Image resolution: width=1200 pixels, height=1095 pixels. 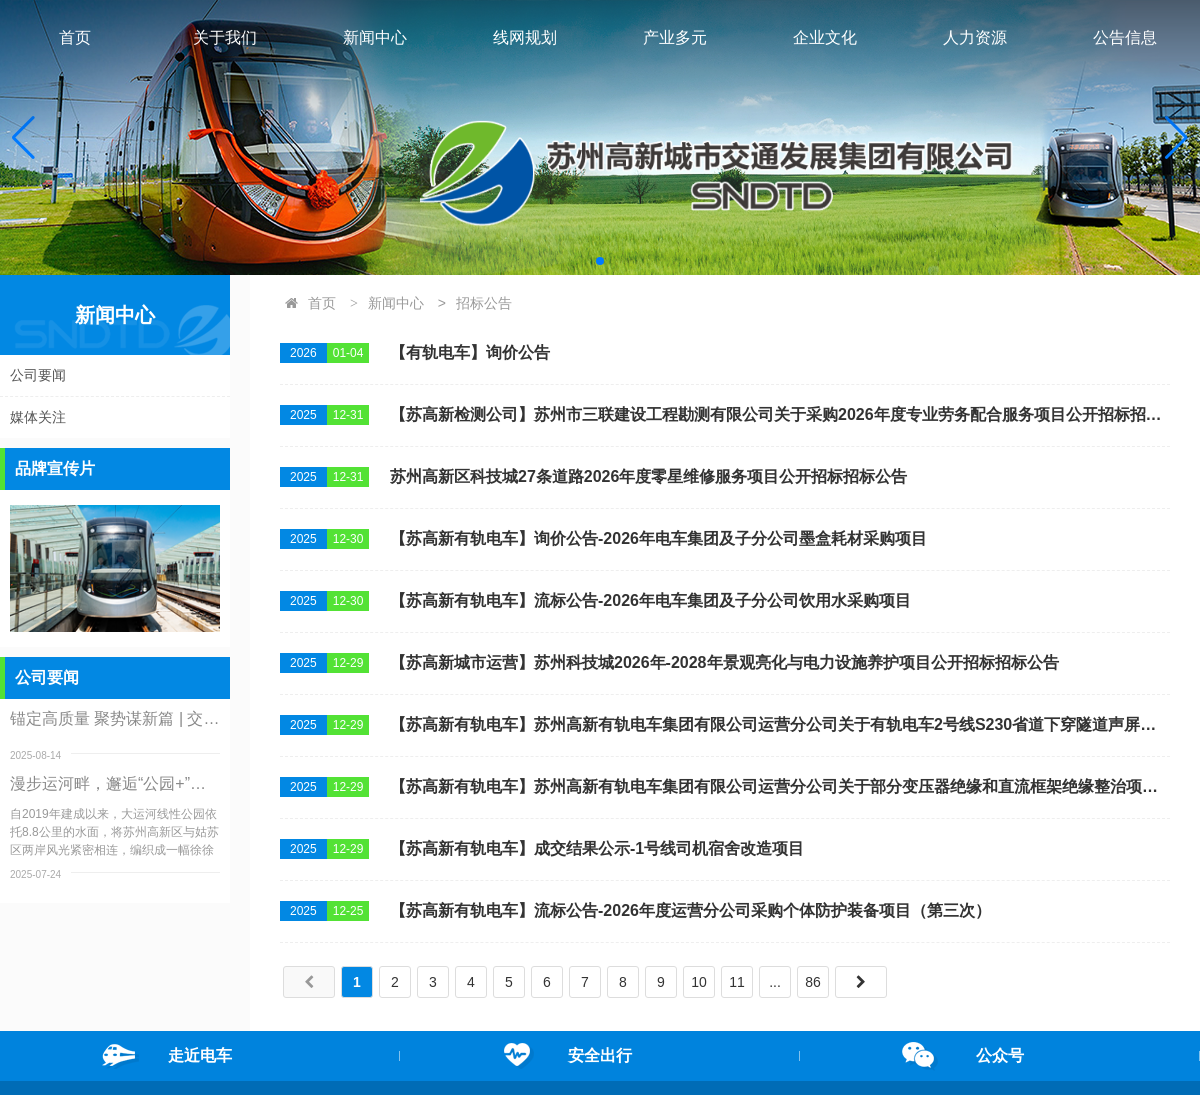 What do you see at coordinates (470, 352) in the screenshot?
I see `【有轨电车】询价公告` at bounding box center [470, 352].